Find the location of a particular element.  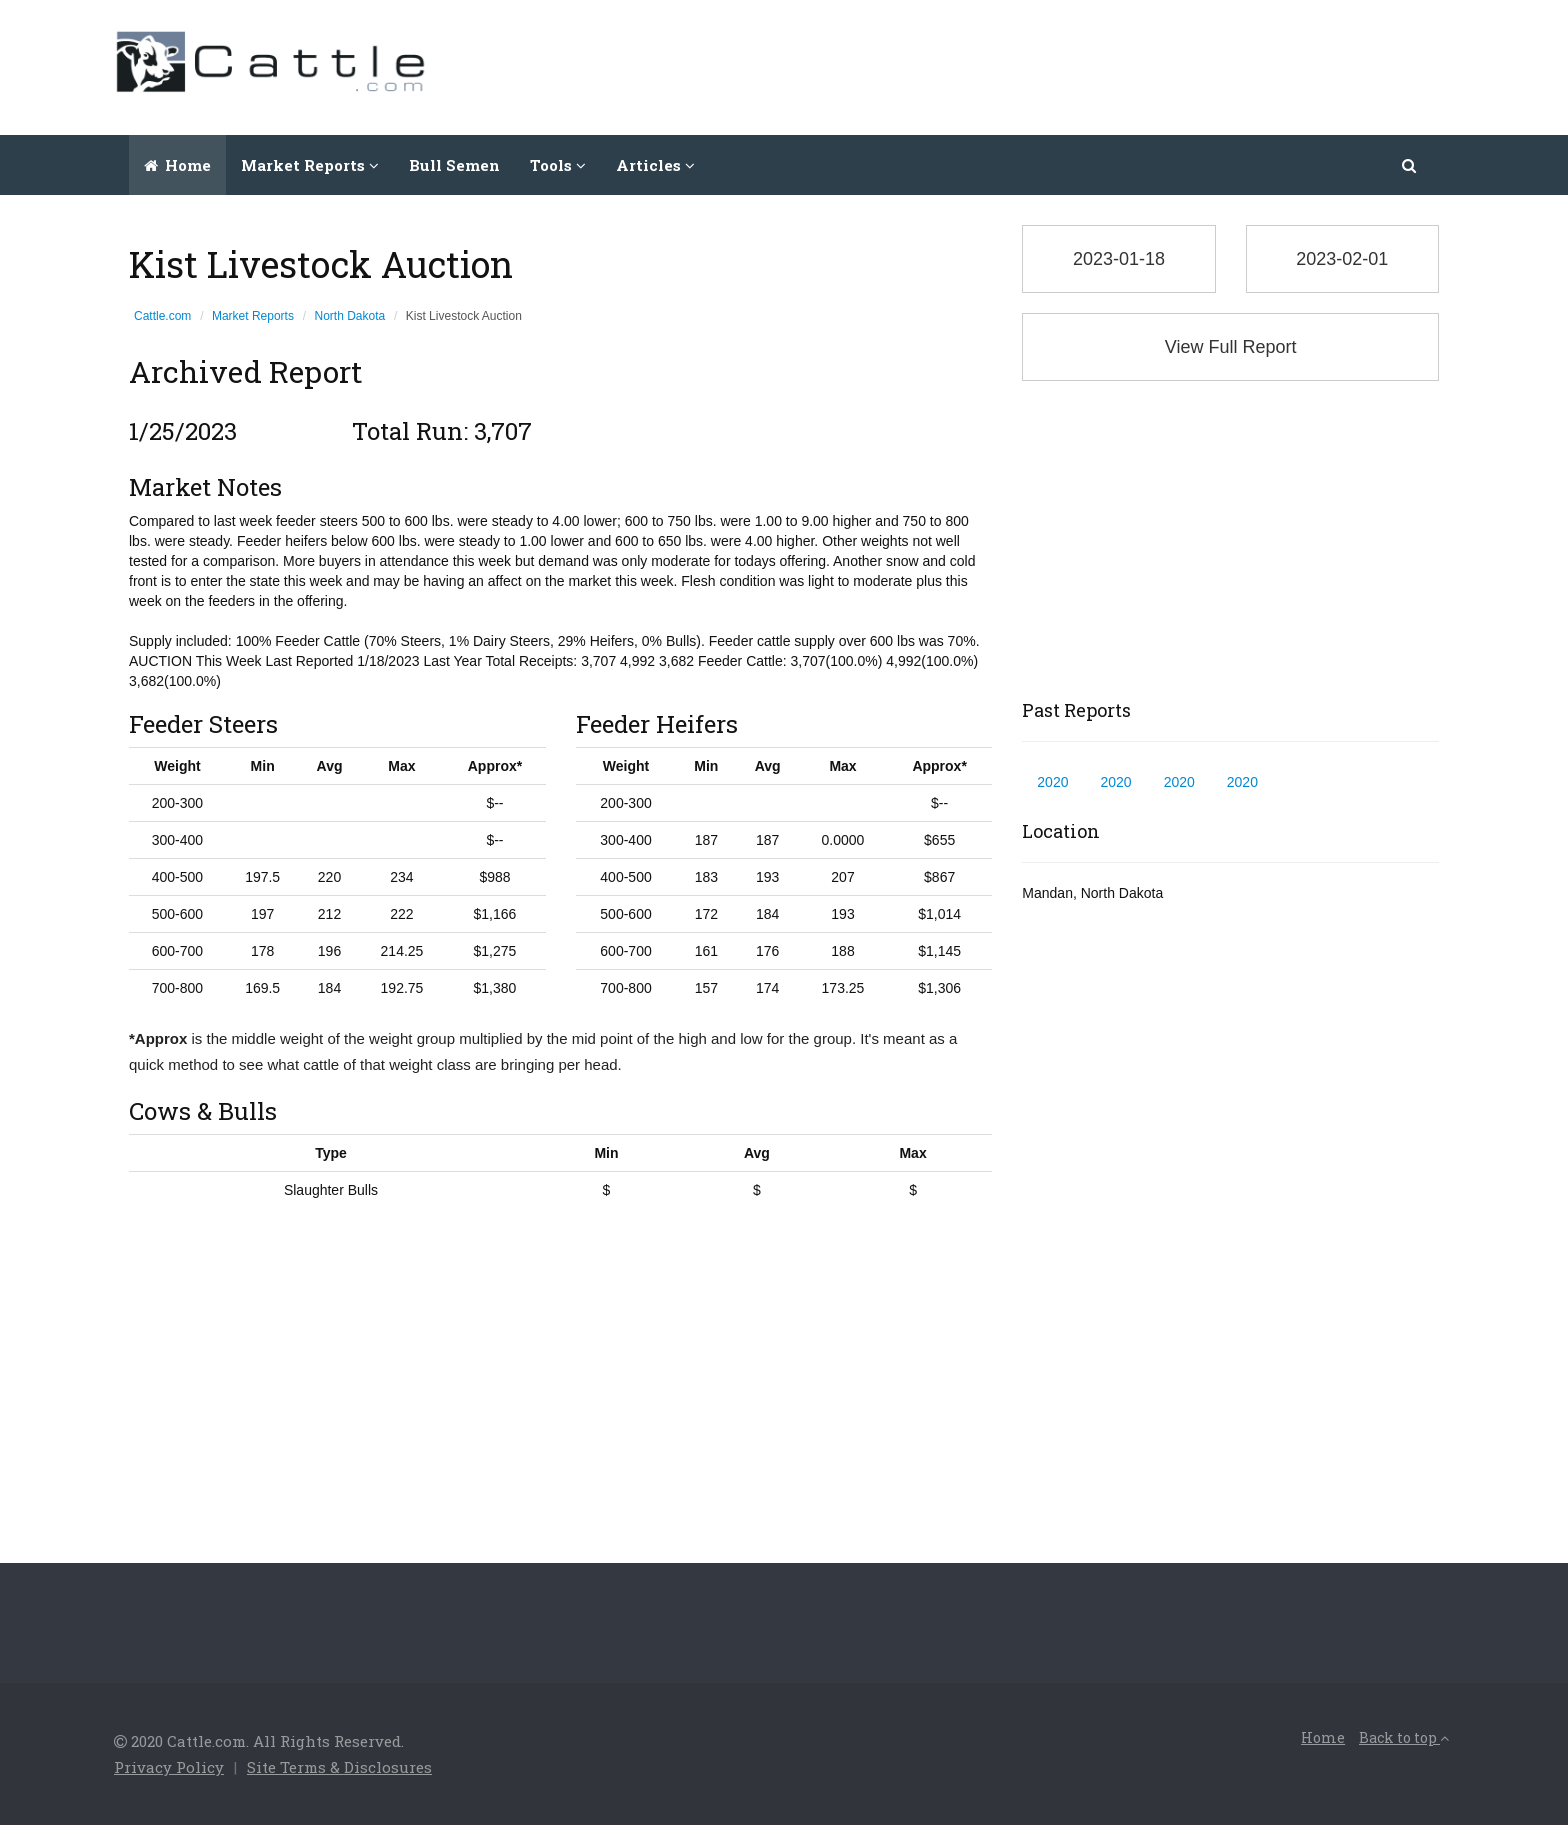

2020 is located at coordinates (1052, 782).